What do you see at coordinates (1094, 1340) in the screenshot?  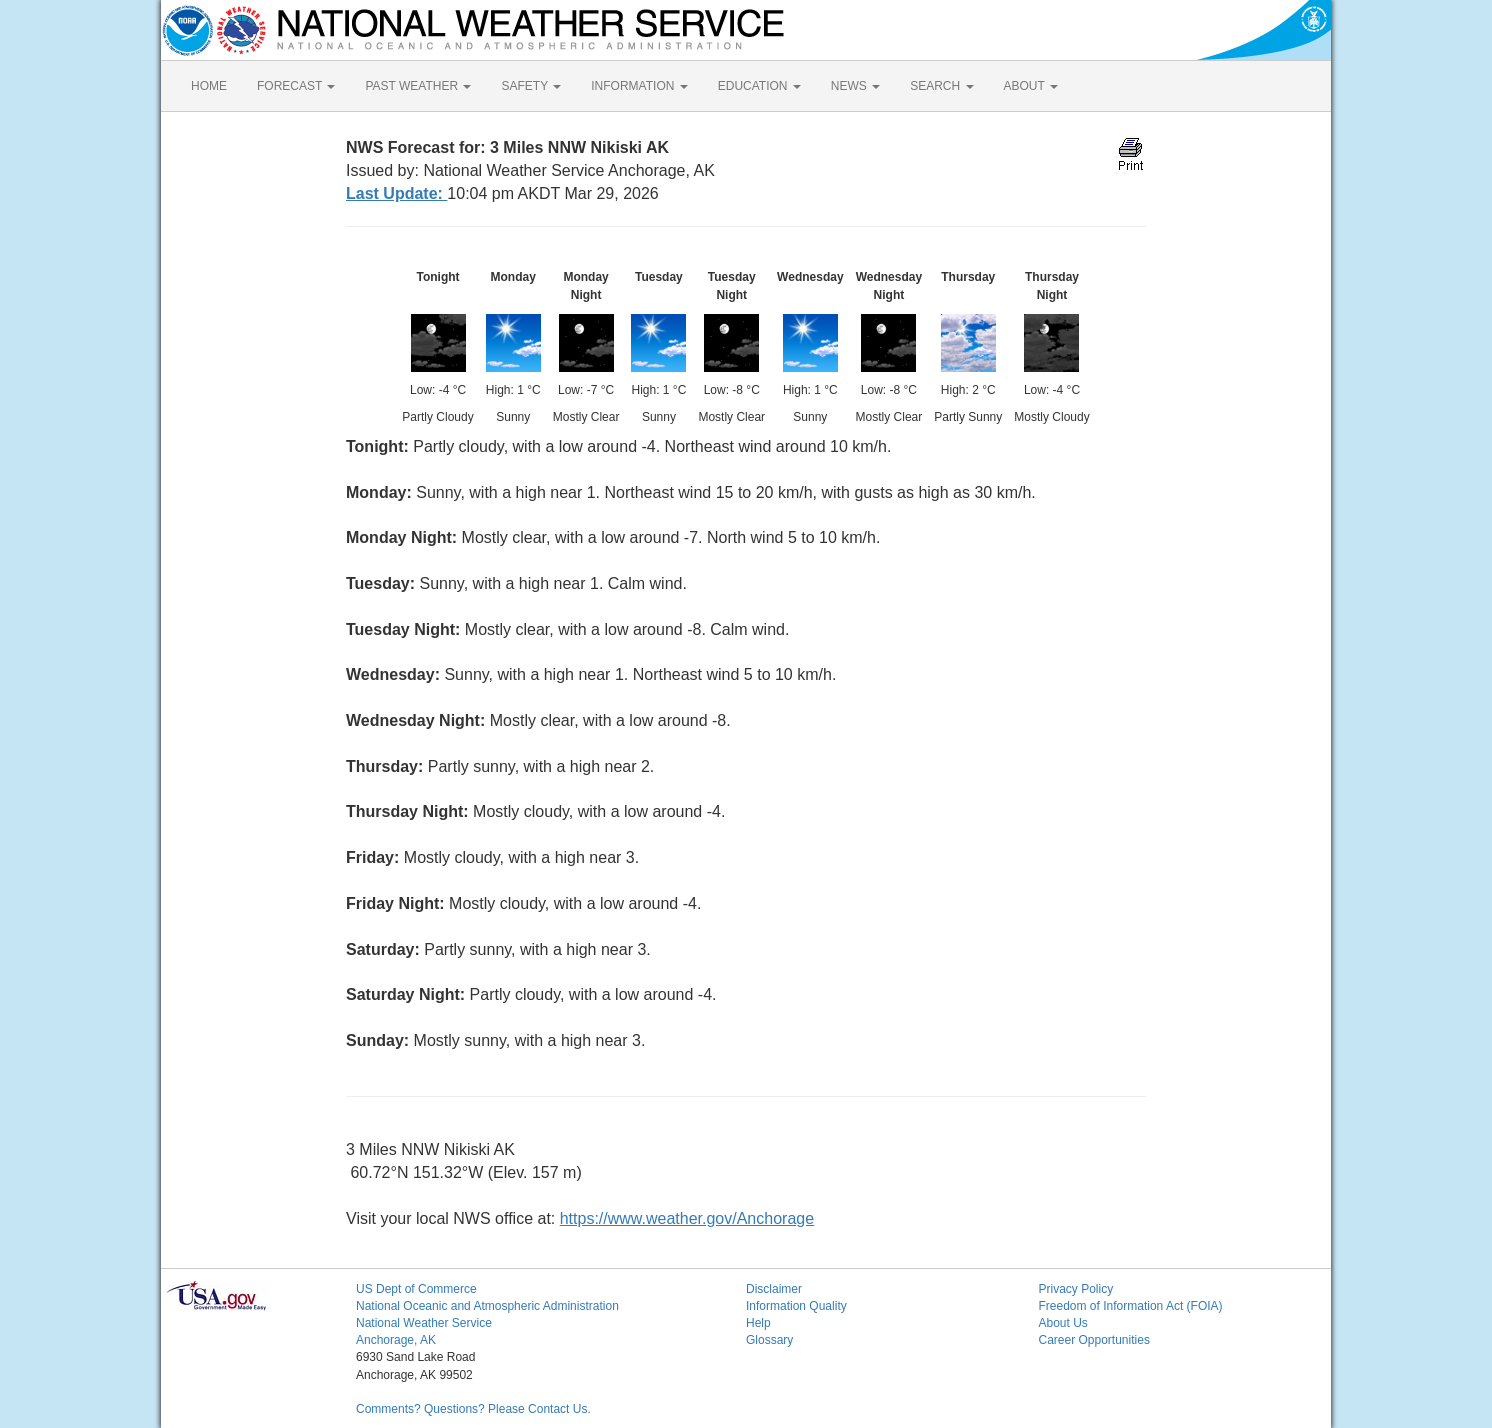 I see `Career Opportunities` at bounding box center [1094, 1340].